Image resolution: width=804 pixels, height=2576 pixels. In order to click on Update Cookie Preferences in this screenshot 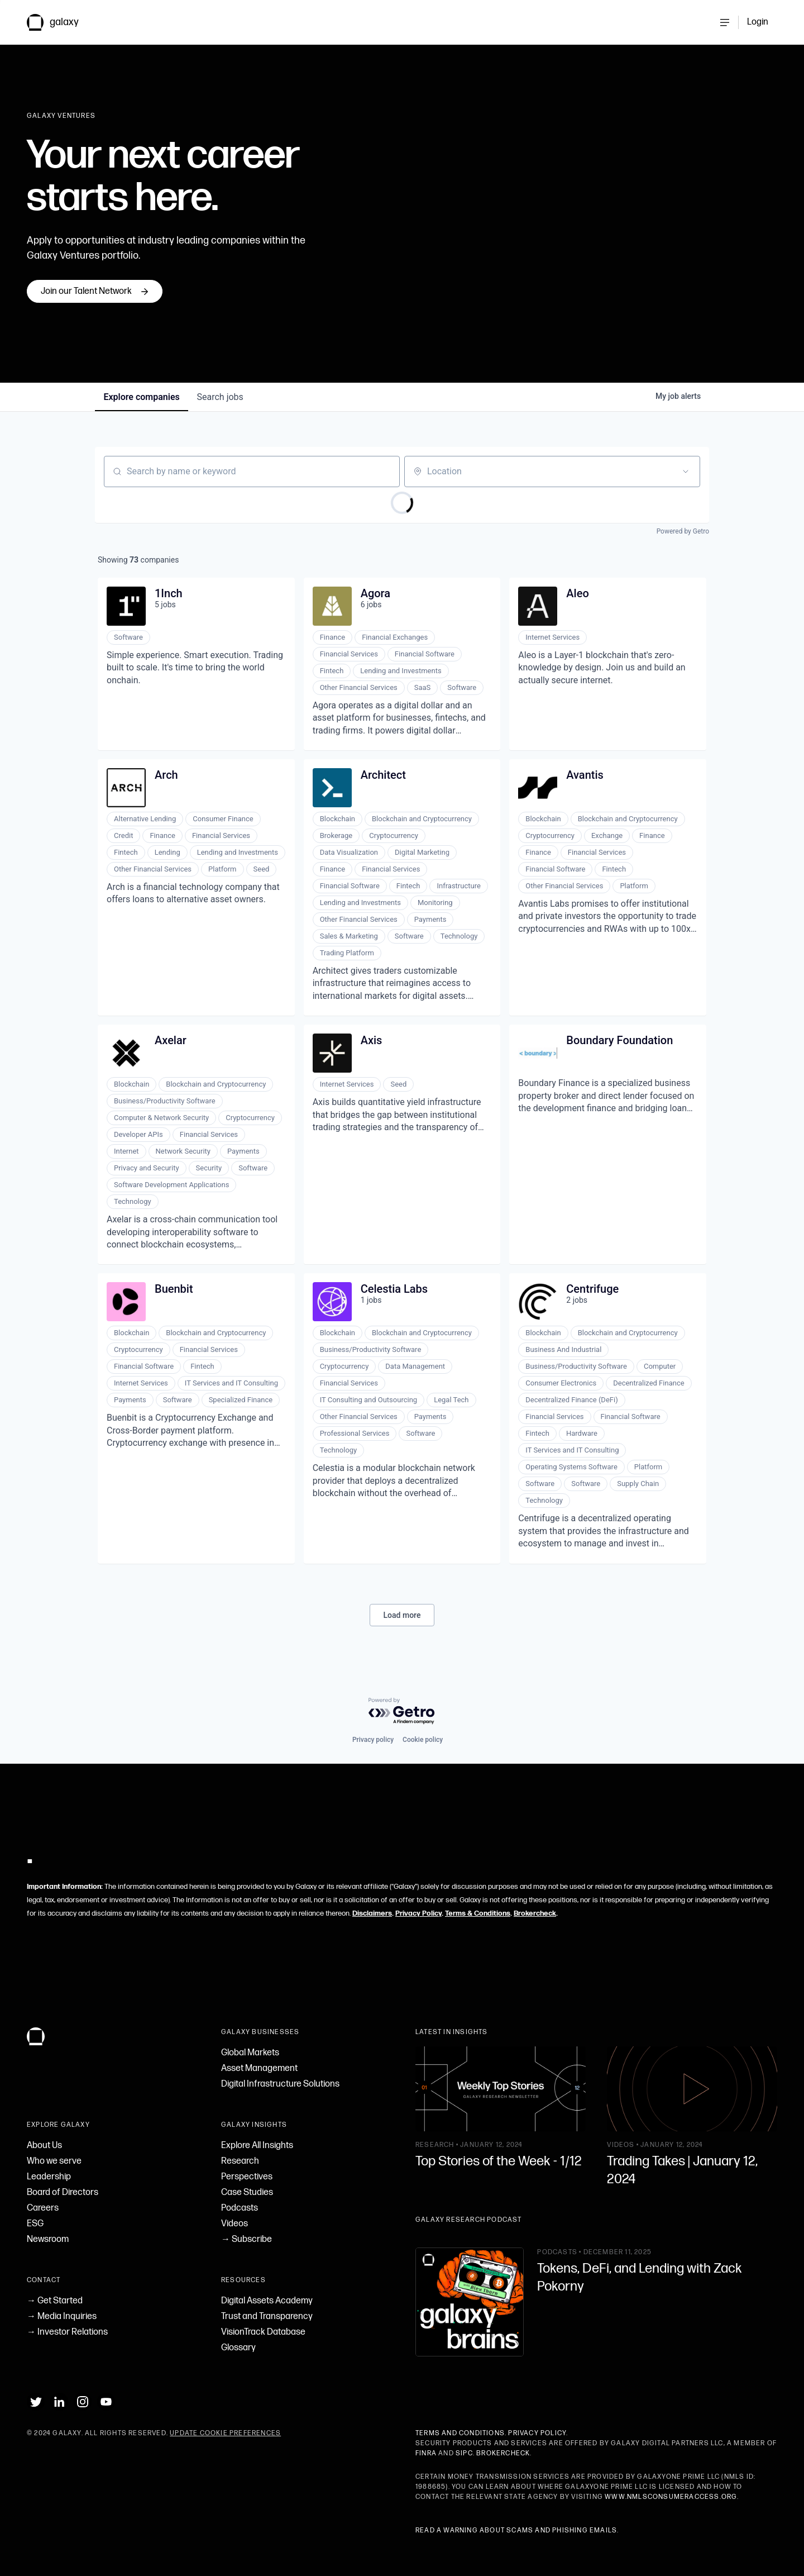, I will do `click(225, 2433)`.